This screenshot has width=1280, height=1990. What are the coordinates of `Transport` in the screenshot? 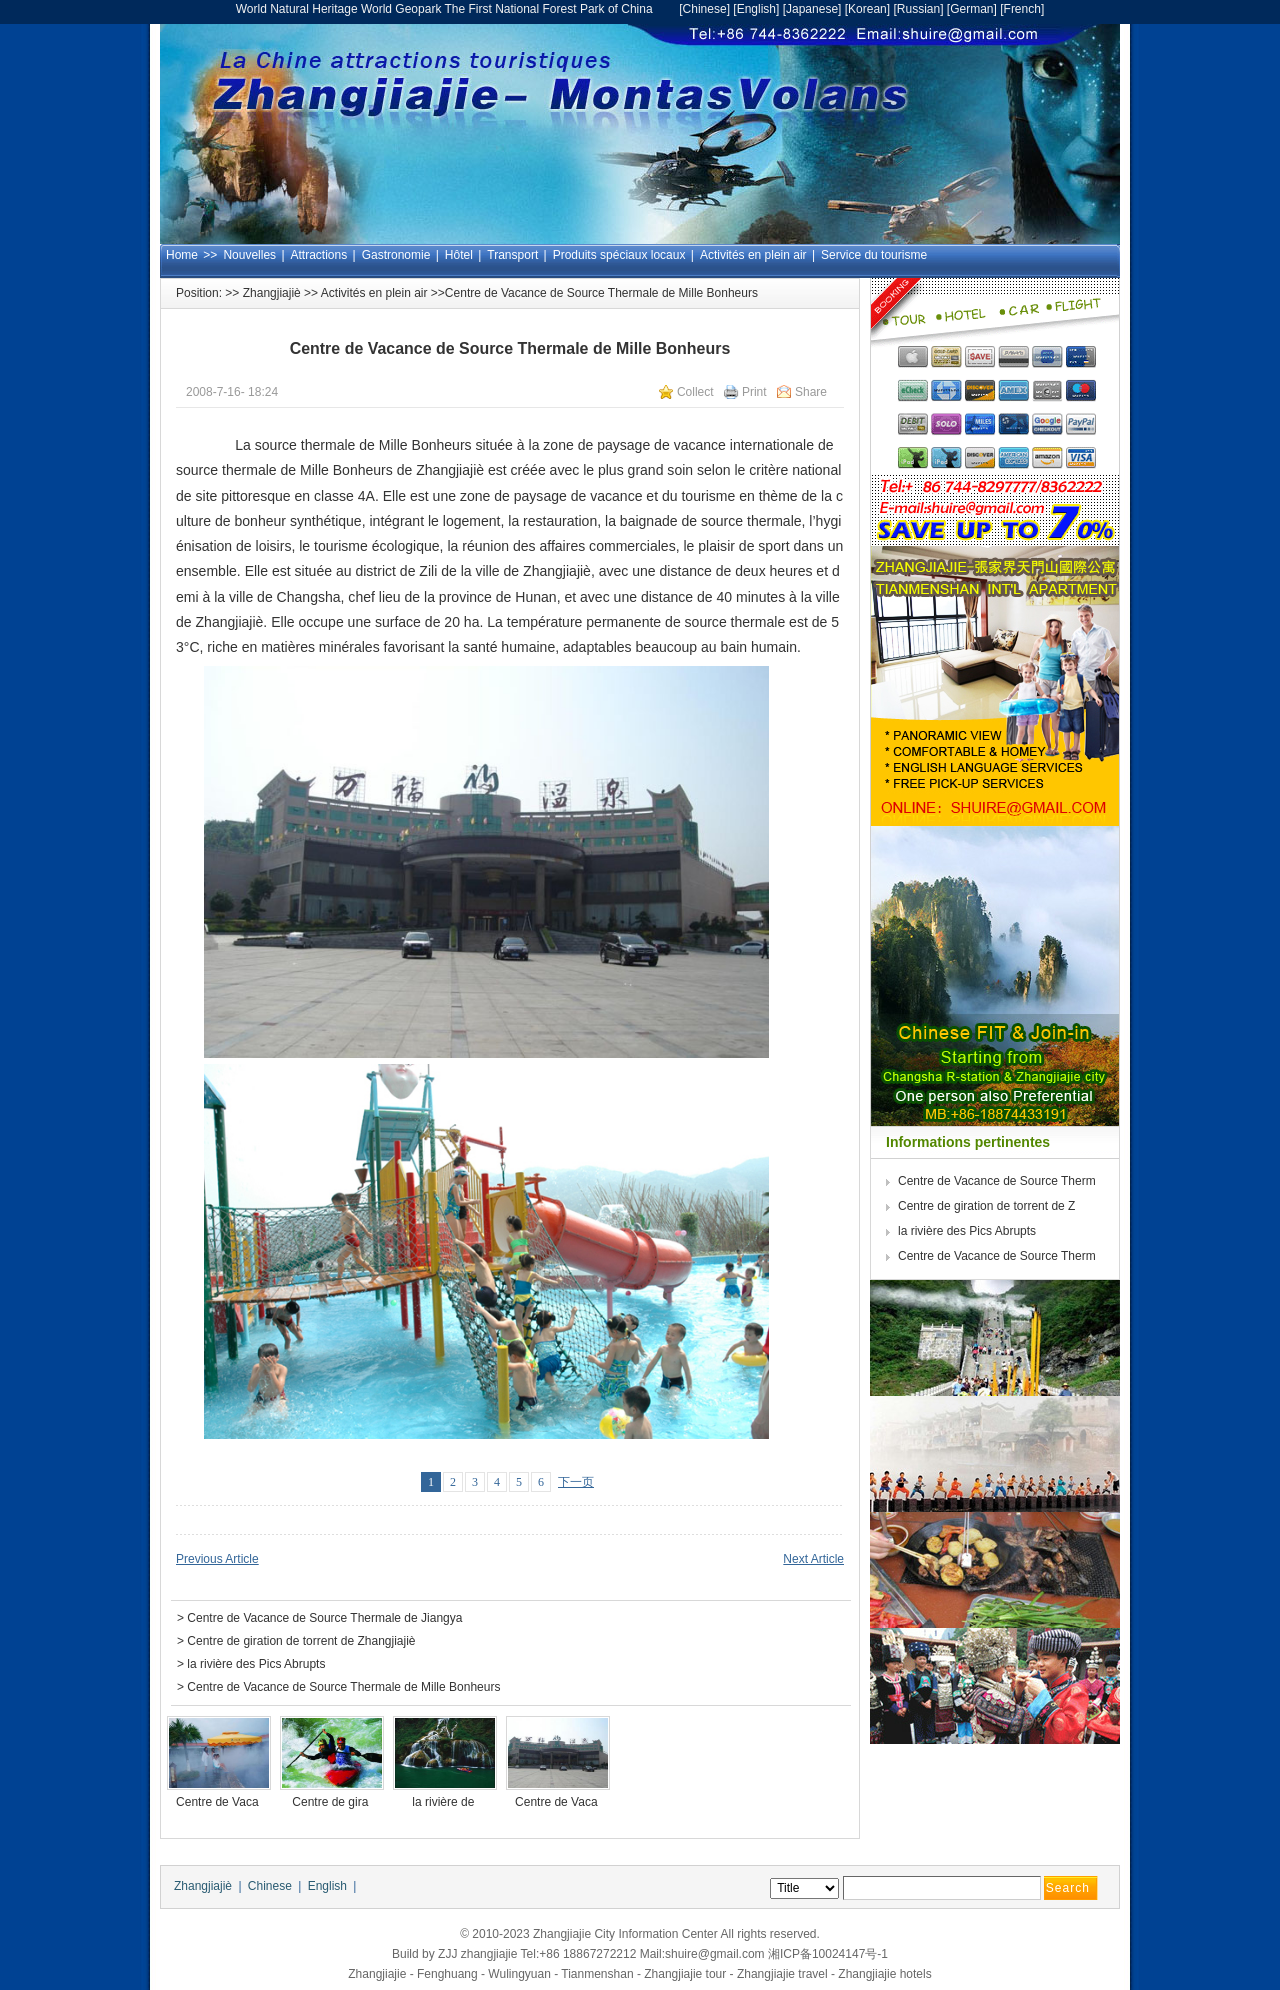 It's located at (512, 255).